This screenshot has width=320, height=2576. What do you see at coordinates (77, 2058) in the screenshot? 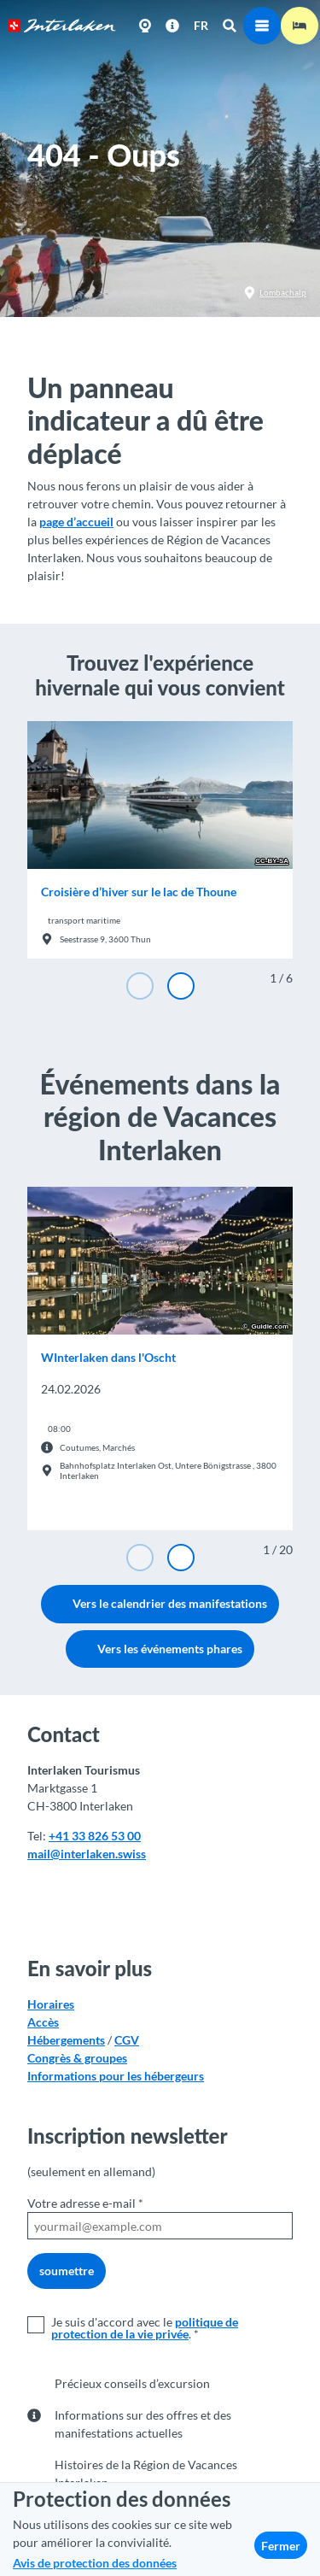
I see `Congrès & groupes` at bounding box center [77, 2058].